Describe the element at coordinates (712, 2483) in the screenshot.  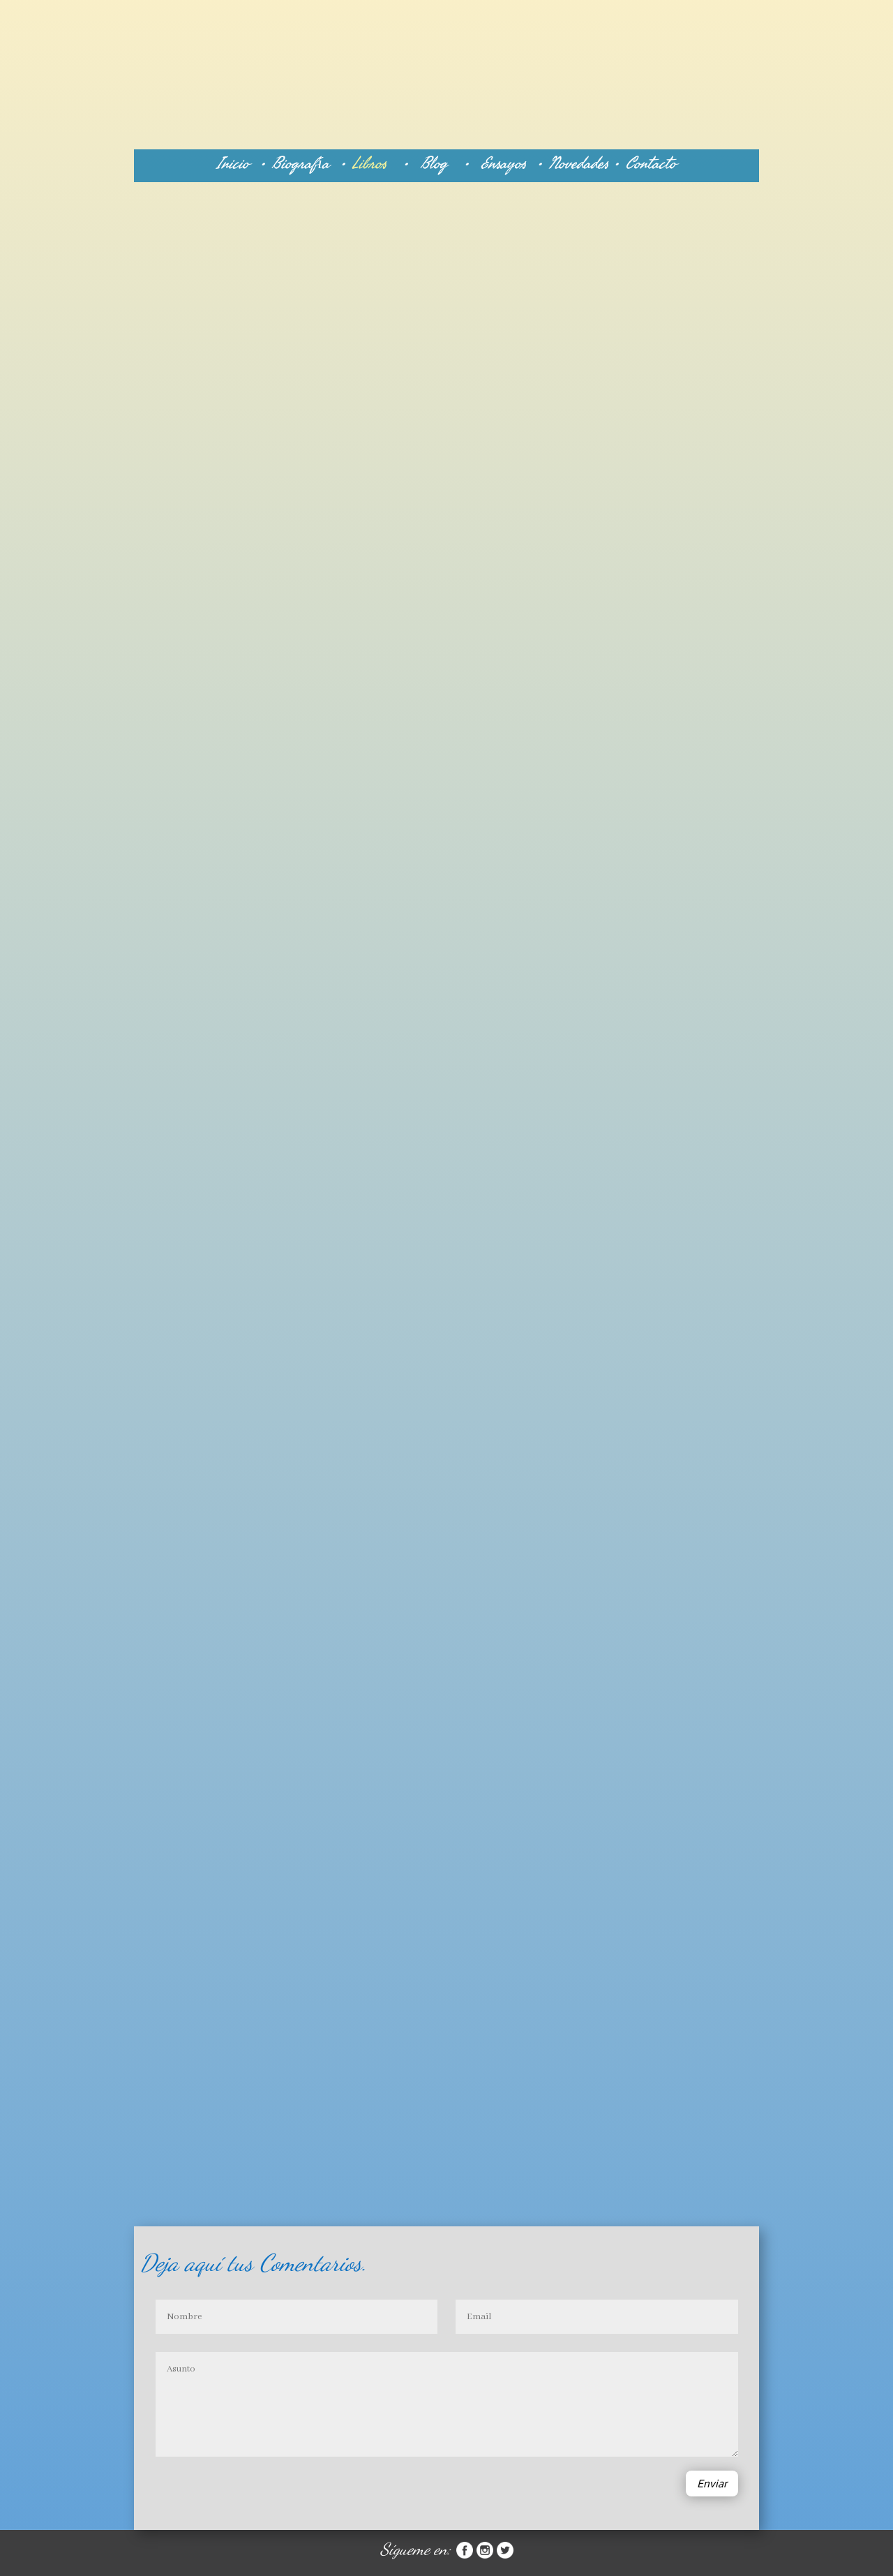
I see `Enviar` at that location.